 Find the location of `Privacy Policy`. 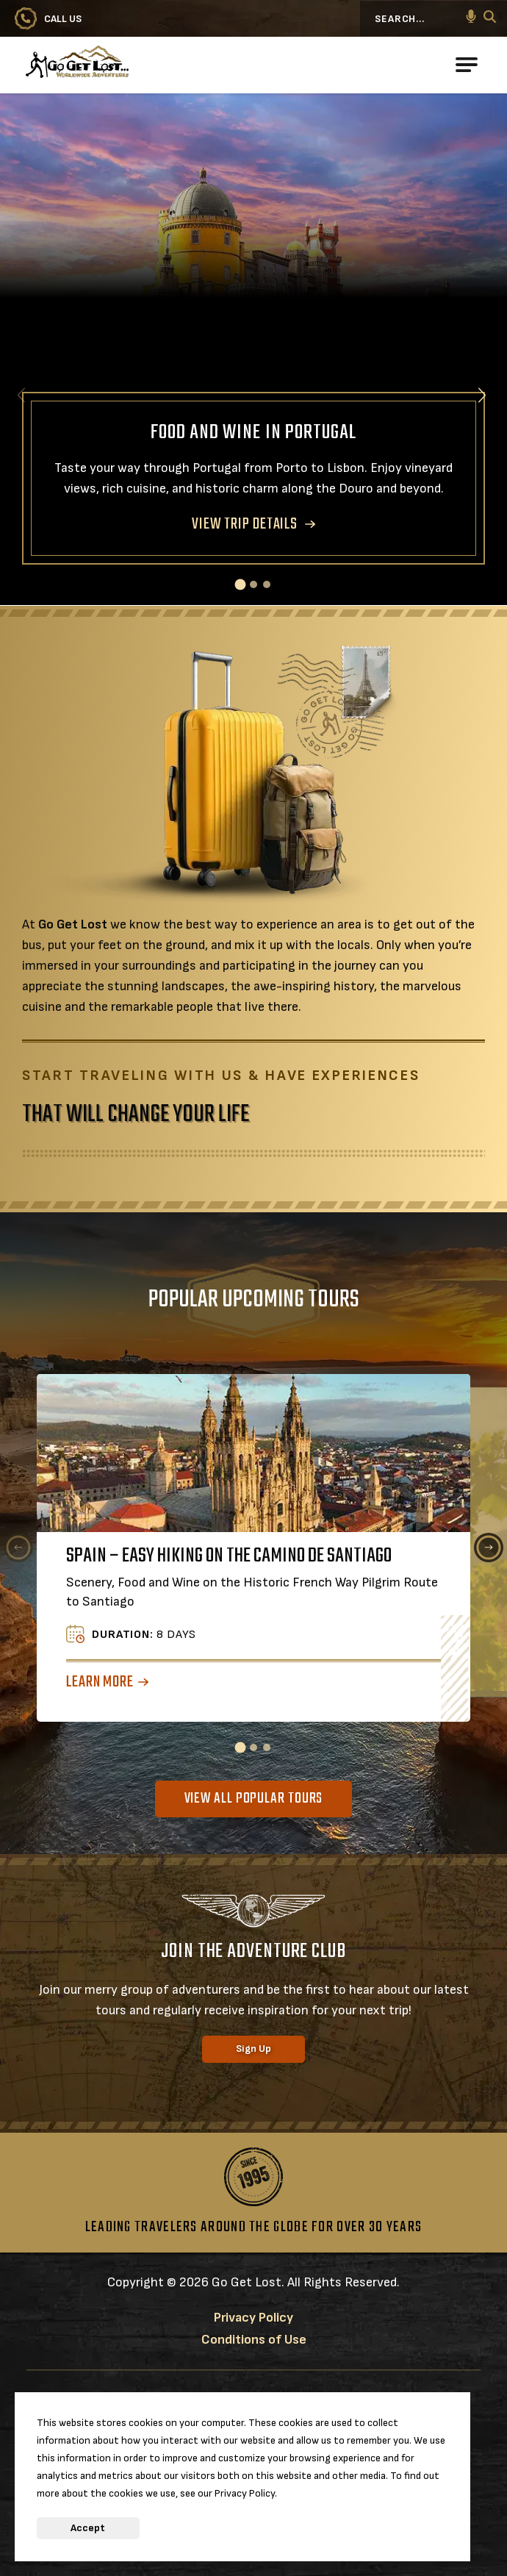

Privacy Policy is located at coordinates (253, 2317).